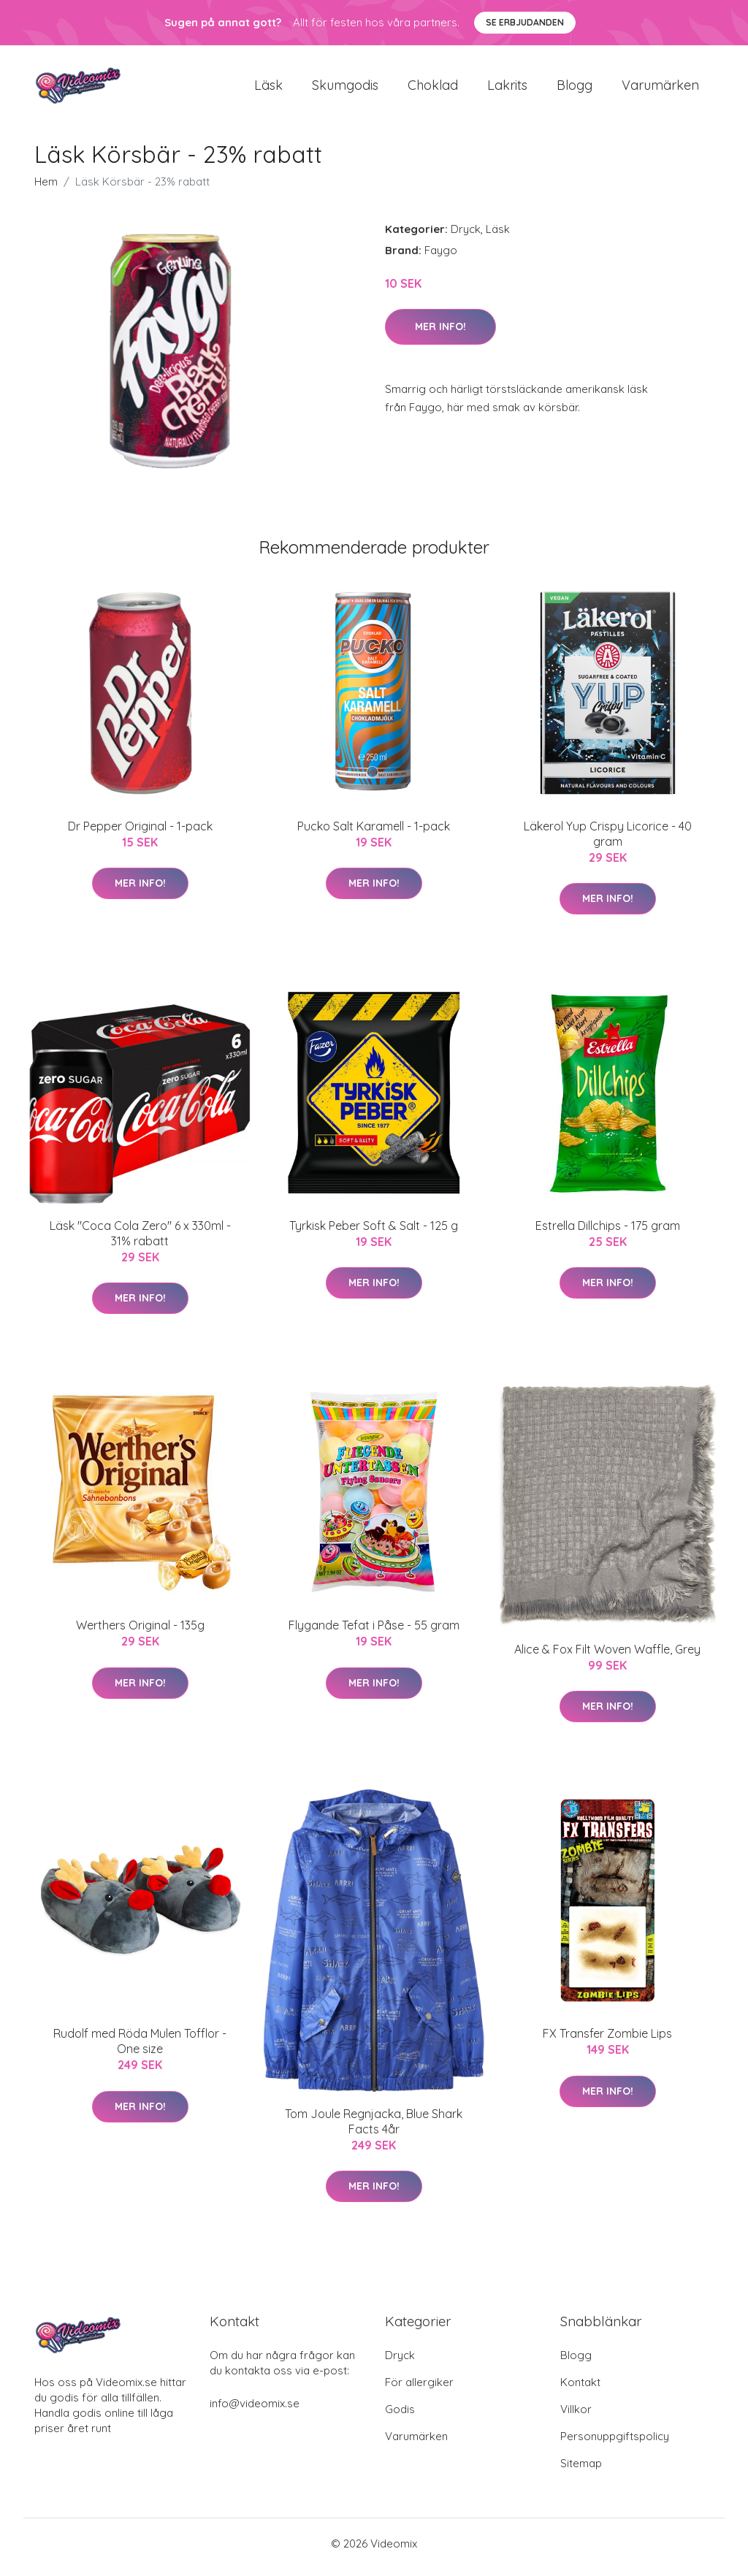 This screenshot has width=748, height=2576. I want to click on Tom Joule Regnjacka, Blue Shark Facts 4år, so click(373, 2129).